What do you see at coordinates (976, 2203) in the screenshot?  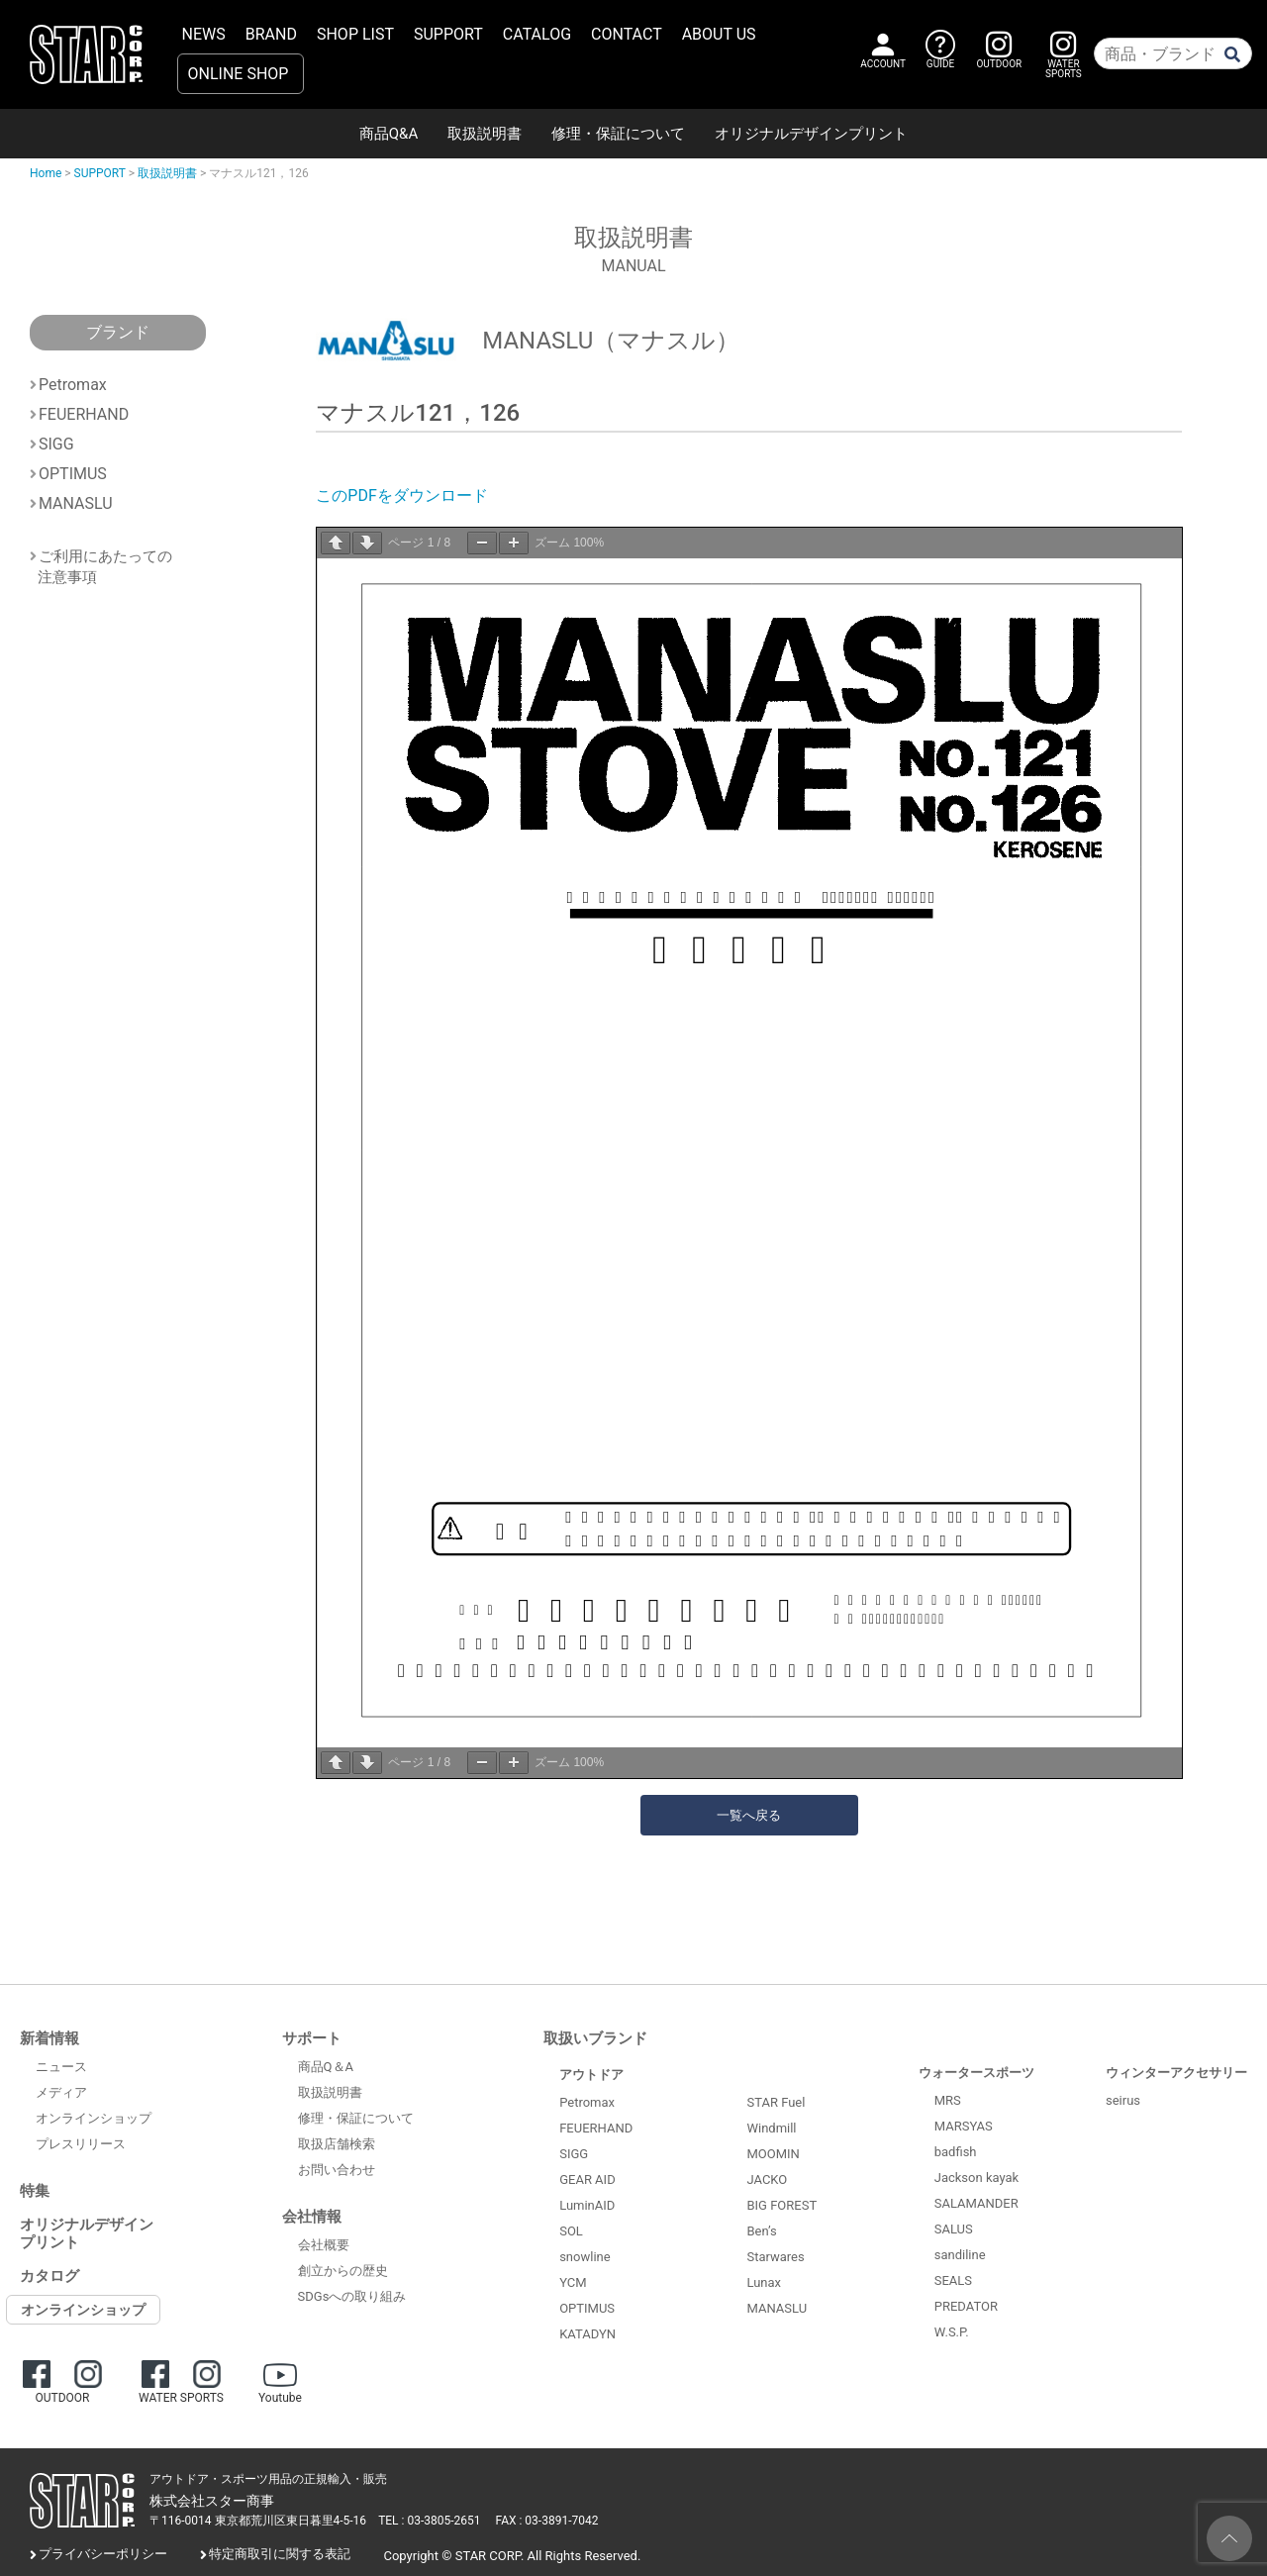 I see `SALAMANDER` at bounding box center [976, 2203].